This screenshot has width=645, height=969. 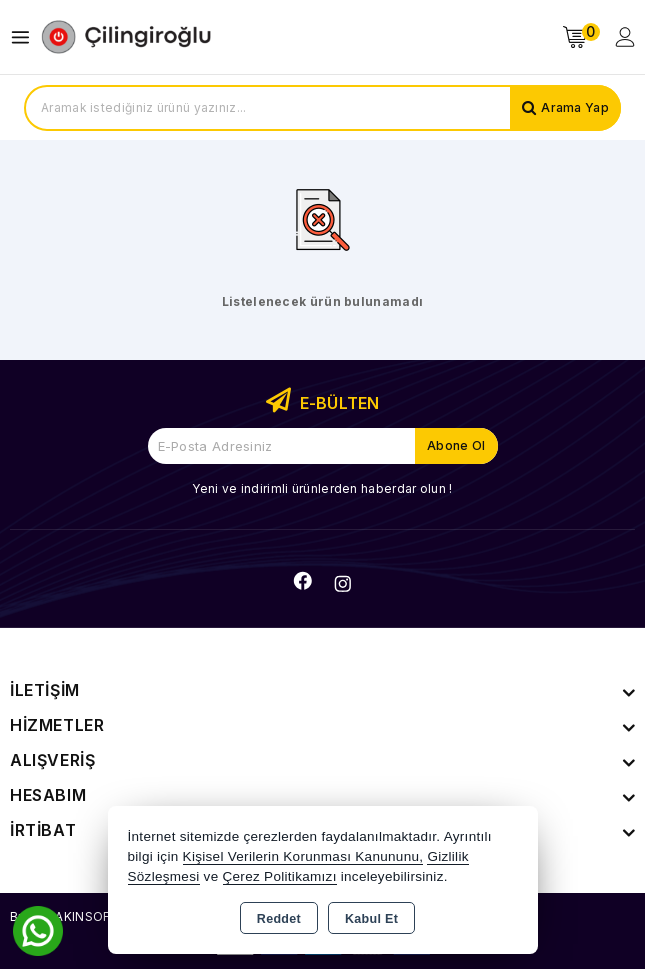 What do you see at coordinates (280, 876) in the screenshot?
I see `Çerez Politikamızı` at bounding box center [280, 876].